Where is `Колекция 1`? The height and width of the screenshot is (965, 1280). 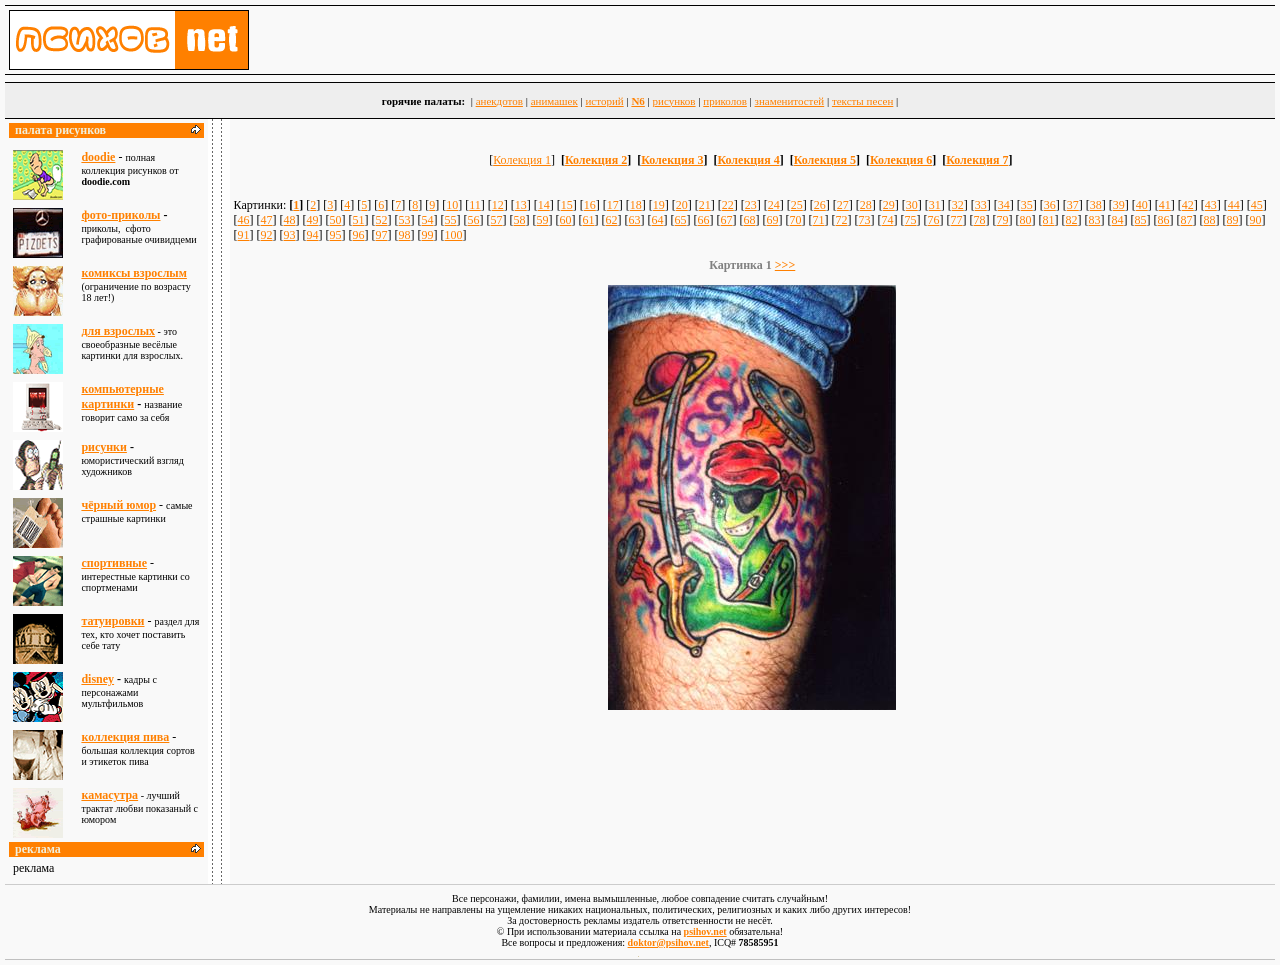
Колекция 1 is located at coordinates (522, 160).